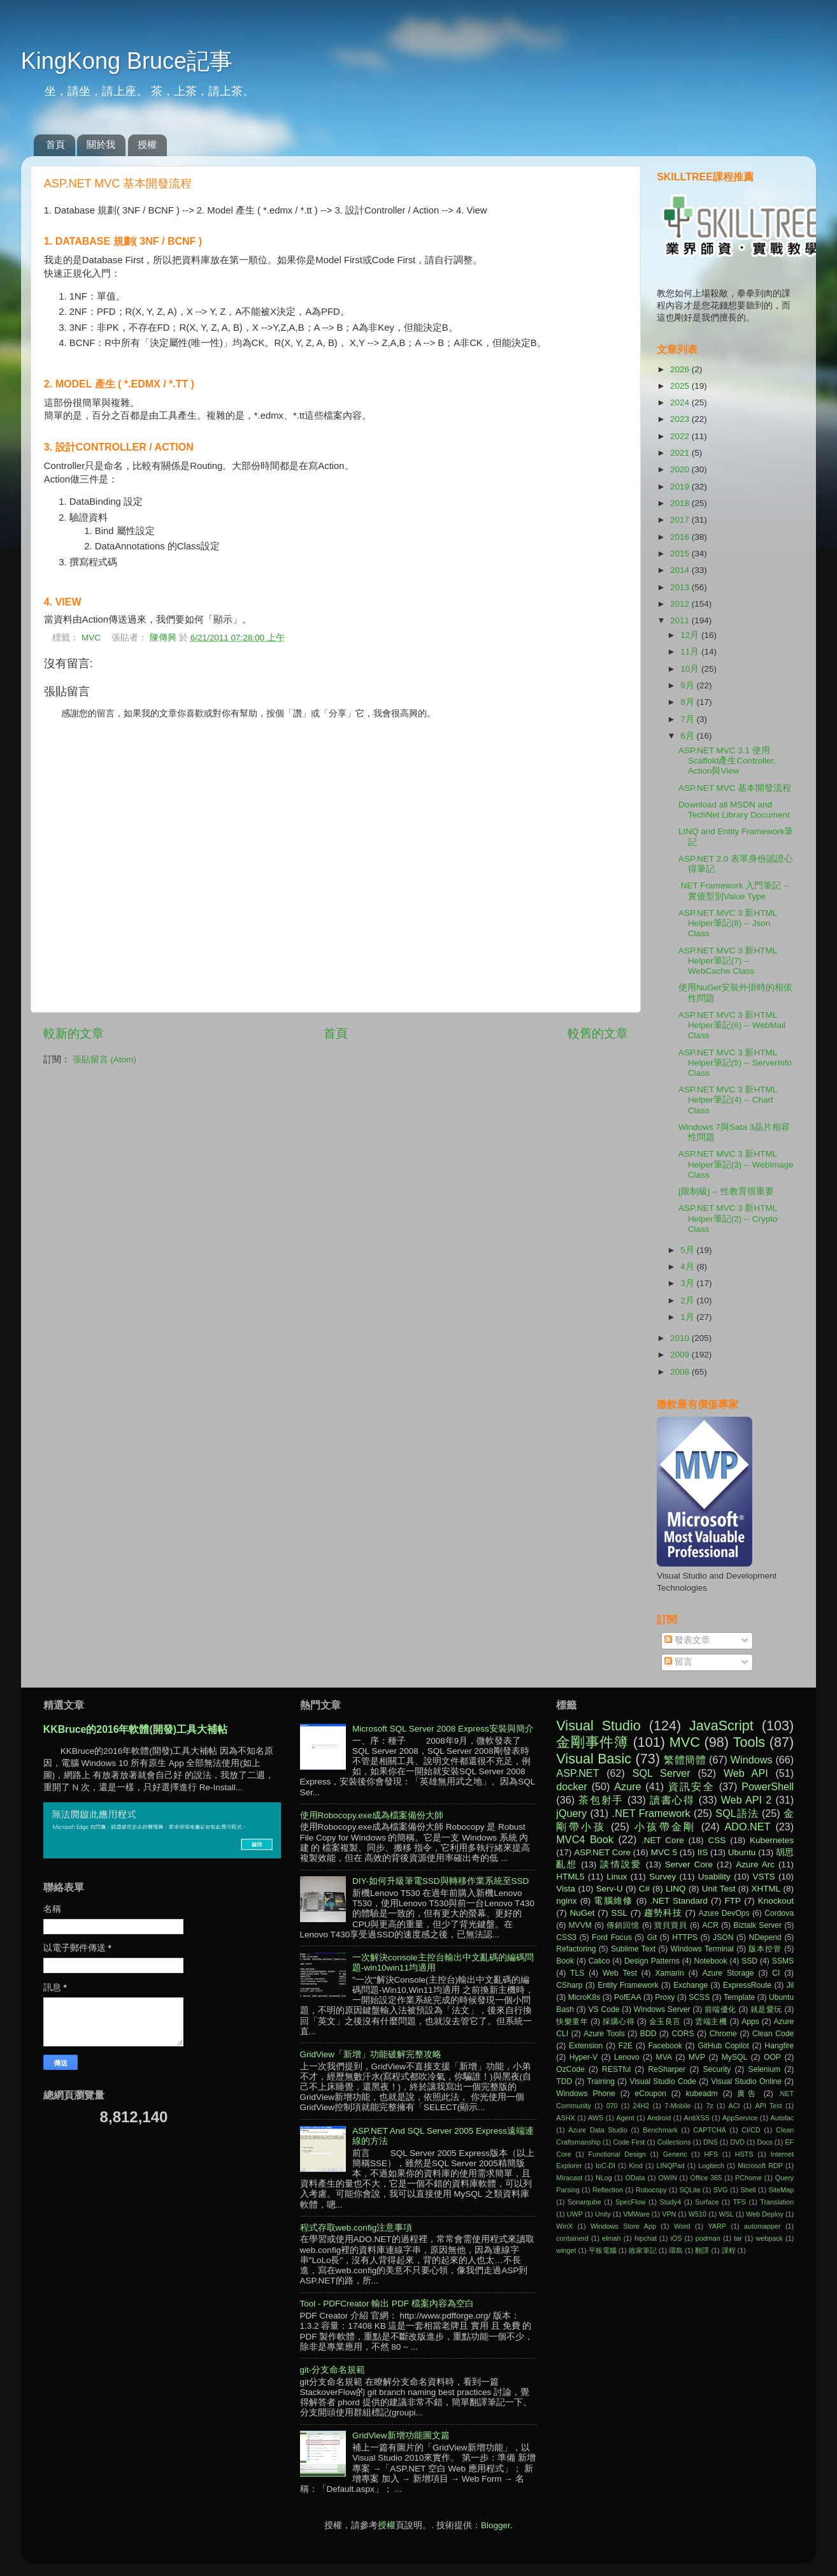 The image size is (837, 2576). Describe the element at coordinates (572, 2021) in the screenshot. I see `快樂童年` at that location.